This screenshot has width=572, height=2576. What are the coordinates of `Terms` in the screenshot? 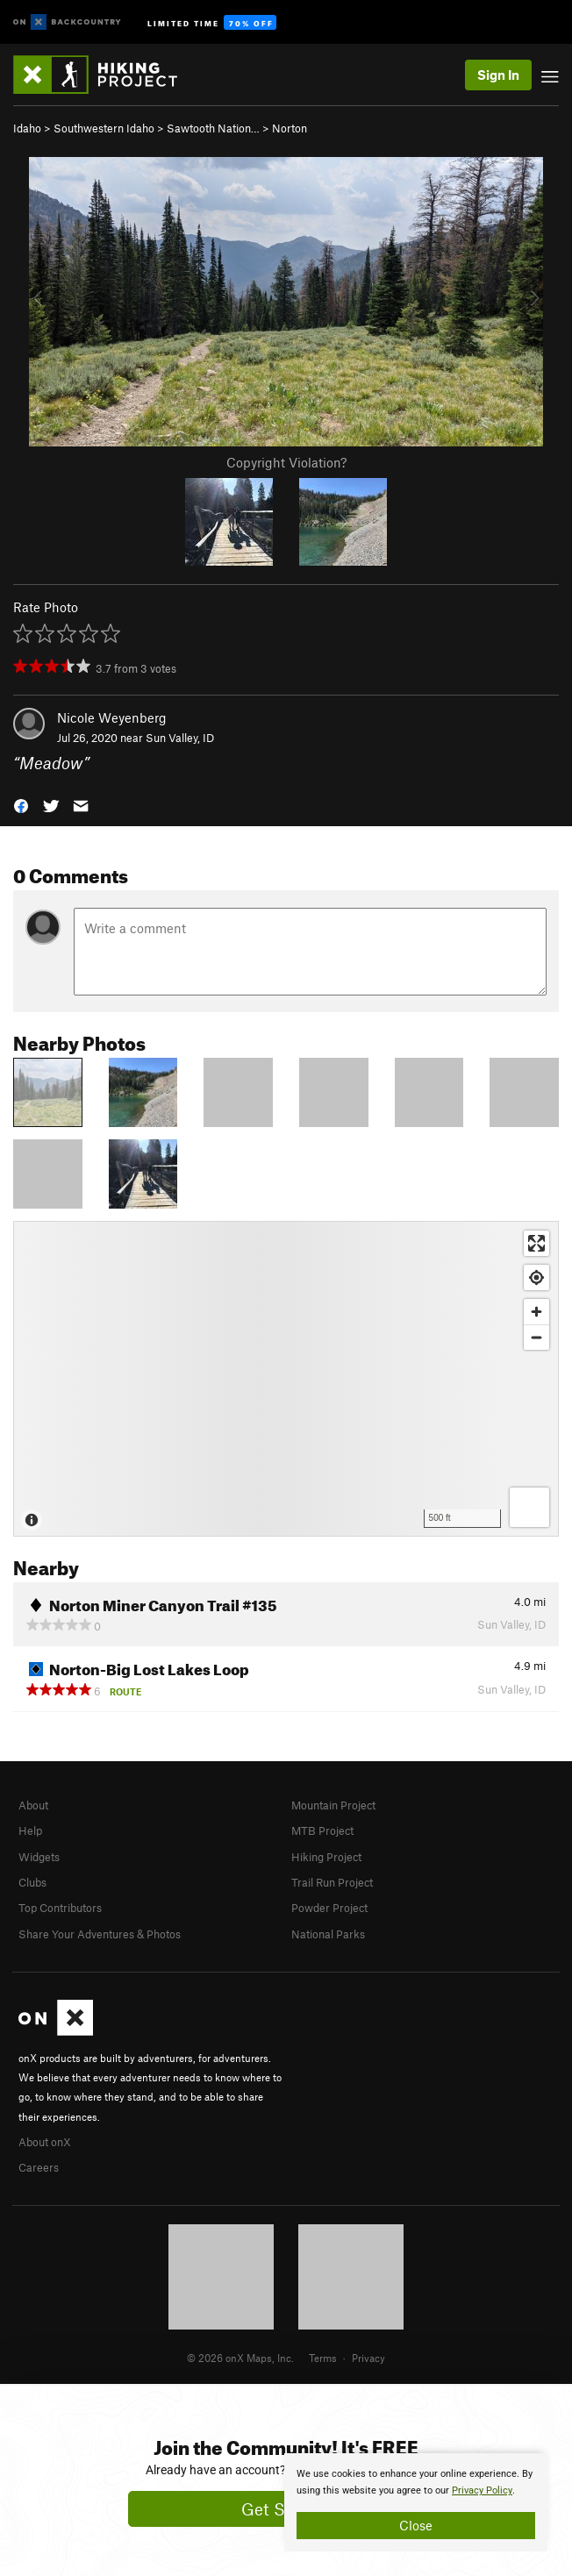 It's located at (323, 2357).